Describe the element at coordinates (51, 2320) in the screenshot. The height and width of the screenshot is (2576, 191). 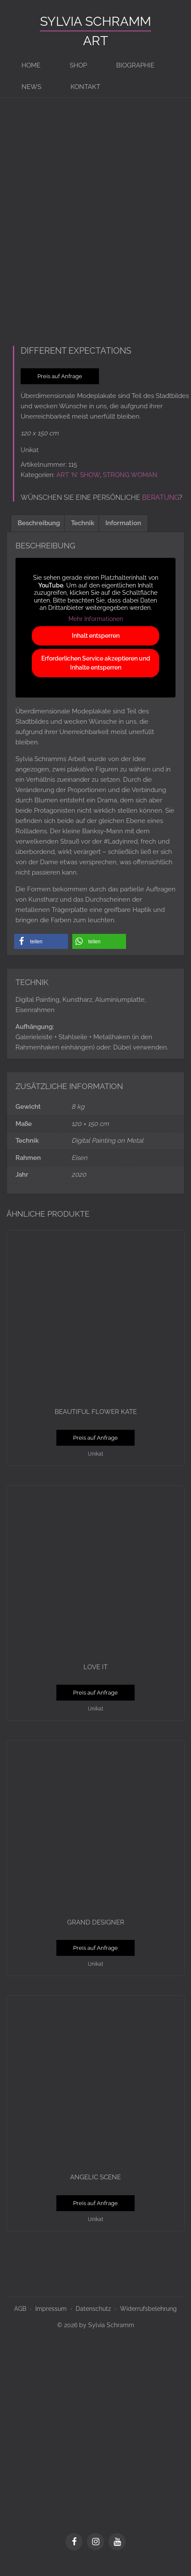
I see `Impressum` at that location.